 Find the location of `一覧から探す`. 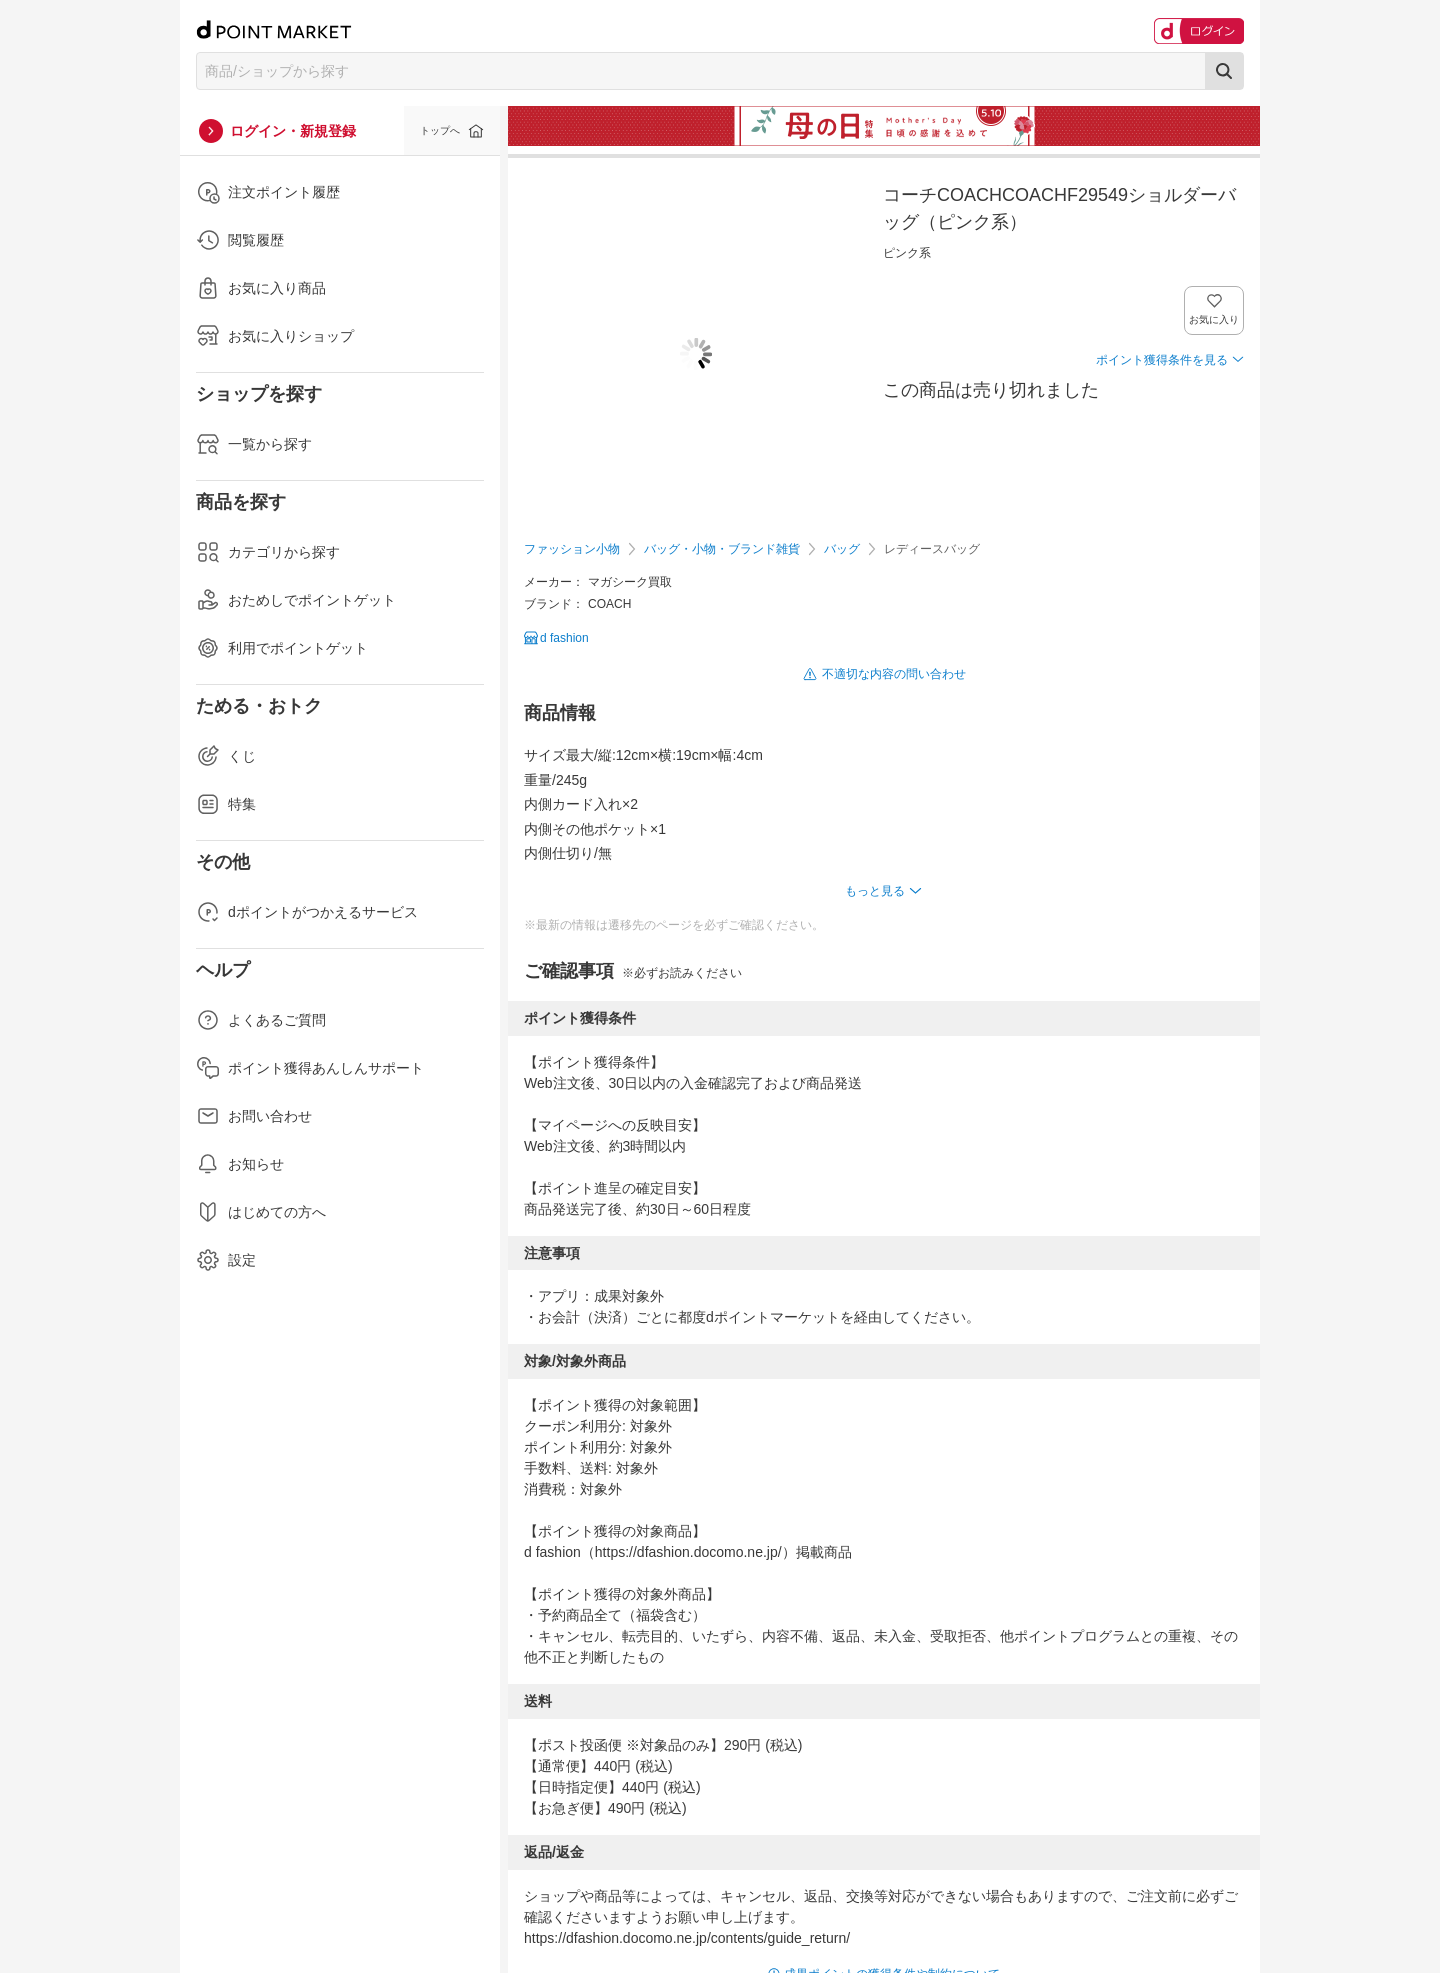

一覧から探す is located at coordinates (254, 444).